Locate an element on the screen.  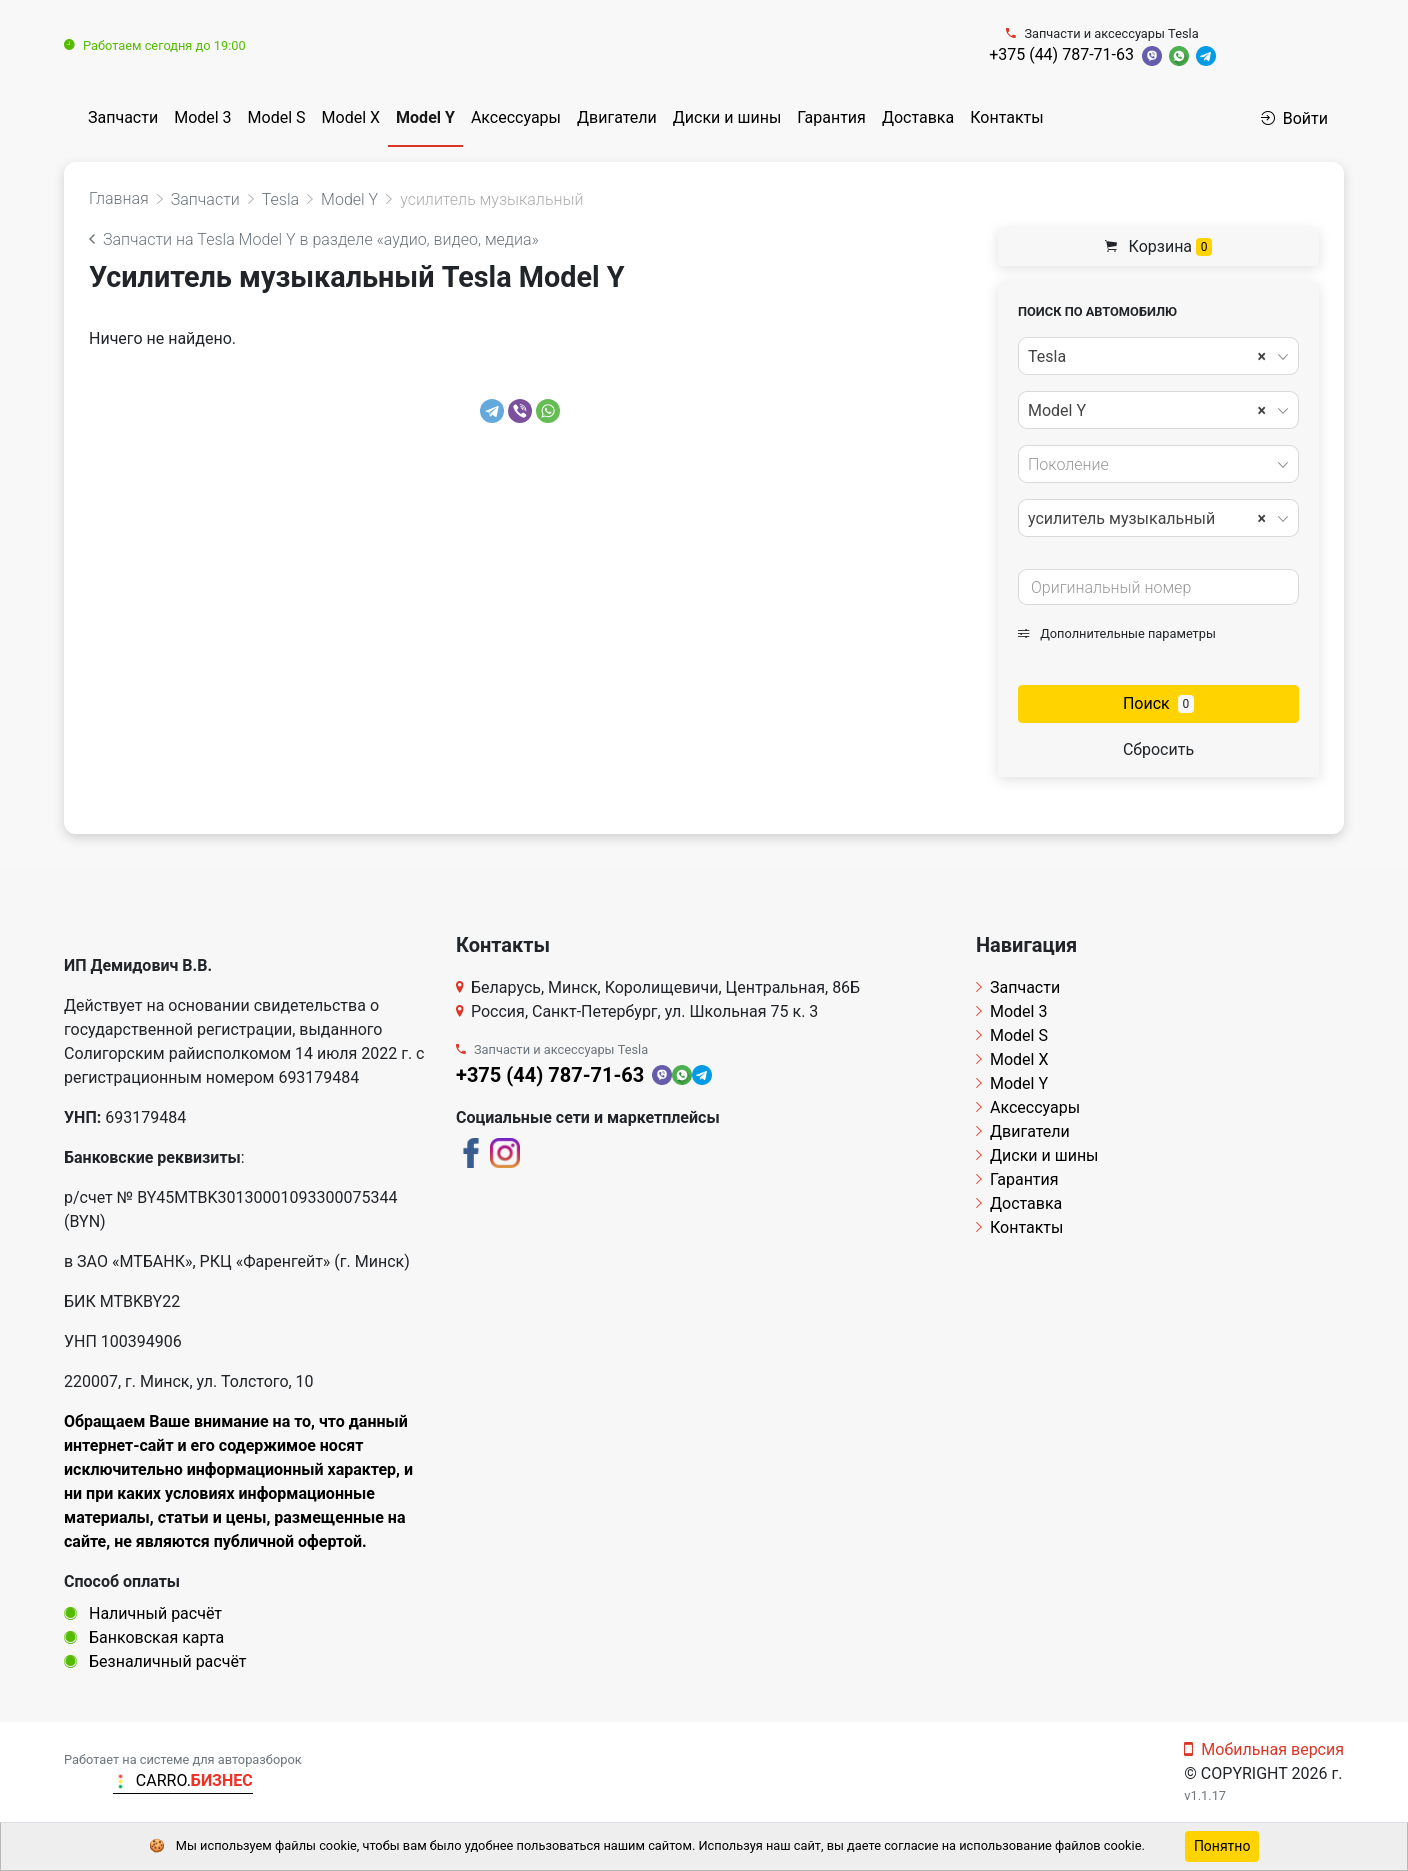
Мобильная версия is located at coordinates (1264, 1749).